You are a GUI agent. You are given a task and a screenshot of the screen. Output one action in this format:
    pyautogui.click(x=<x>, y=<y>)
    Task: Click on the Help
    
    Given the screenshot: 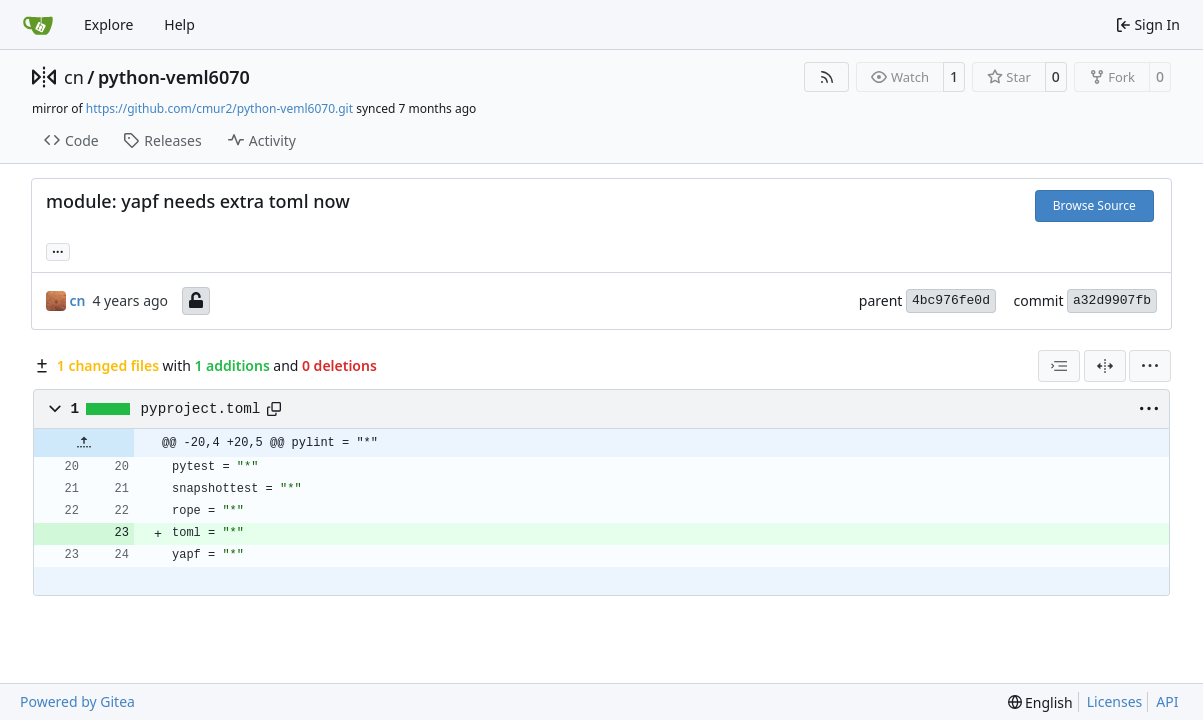 What is the action you would take?
    pyautogui.click(x=179, y=24)
    